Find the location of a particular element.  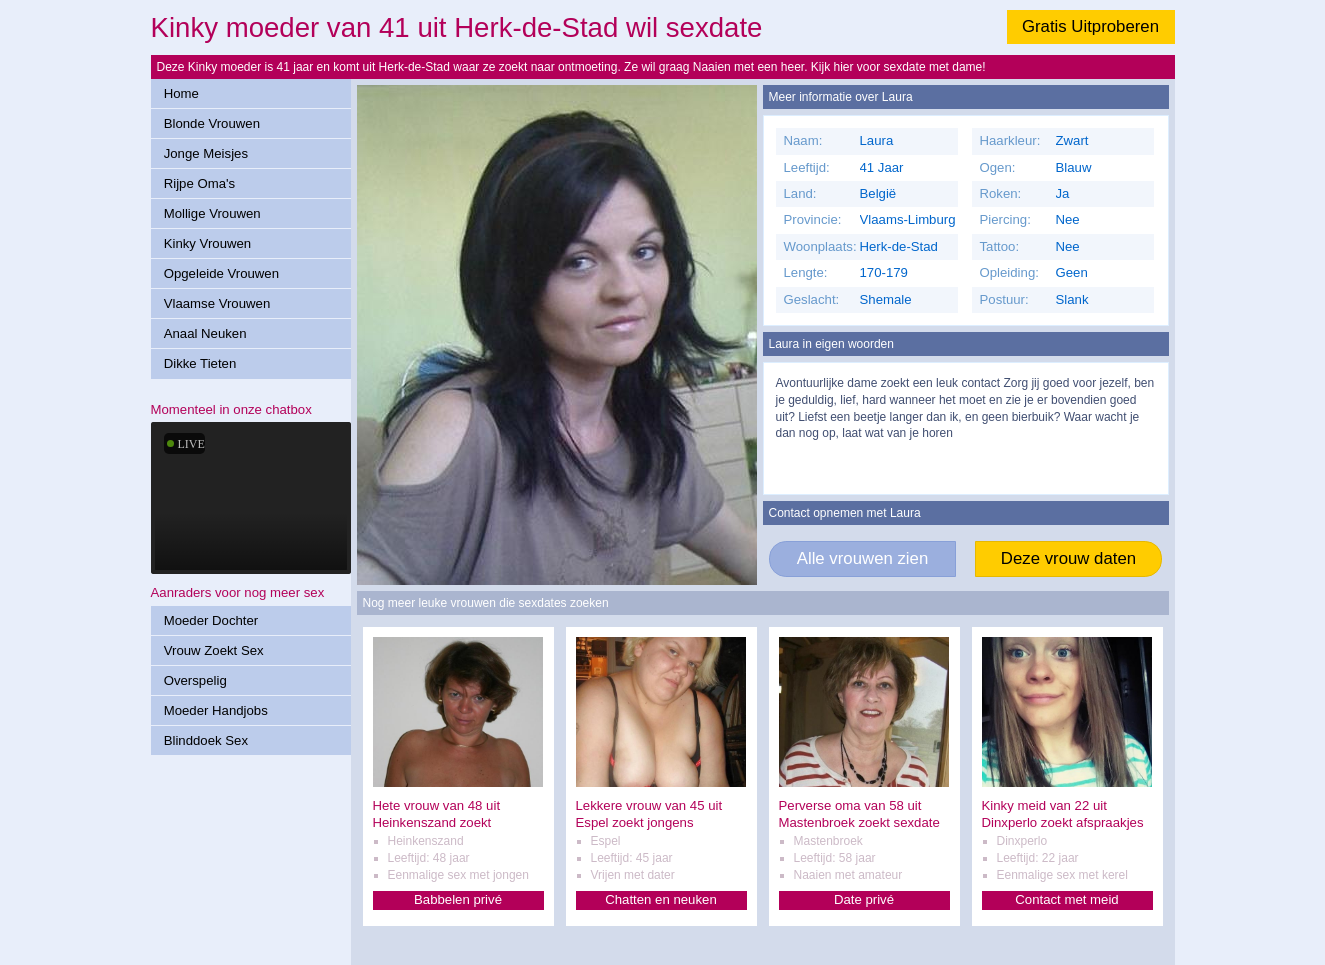

Mollige Vrouwen is located at coordinates (212, 213).